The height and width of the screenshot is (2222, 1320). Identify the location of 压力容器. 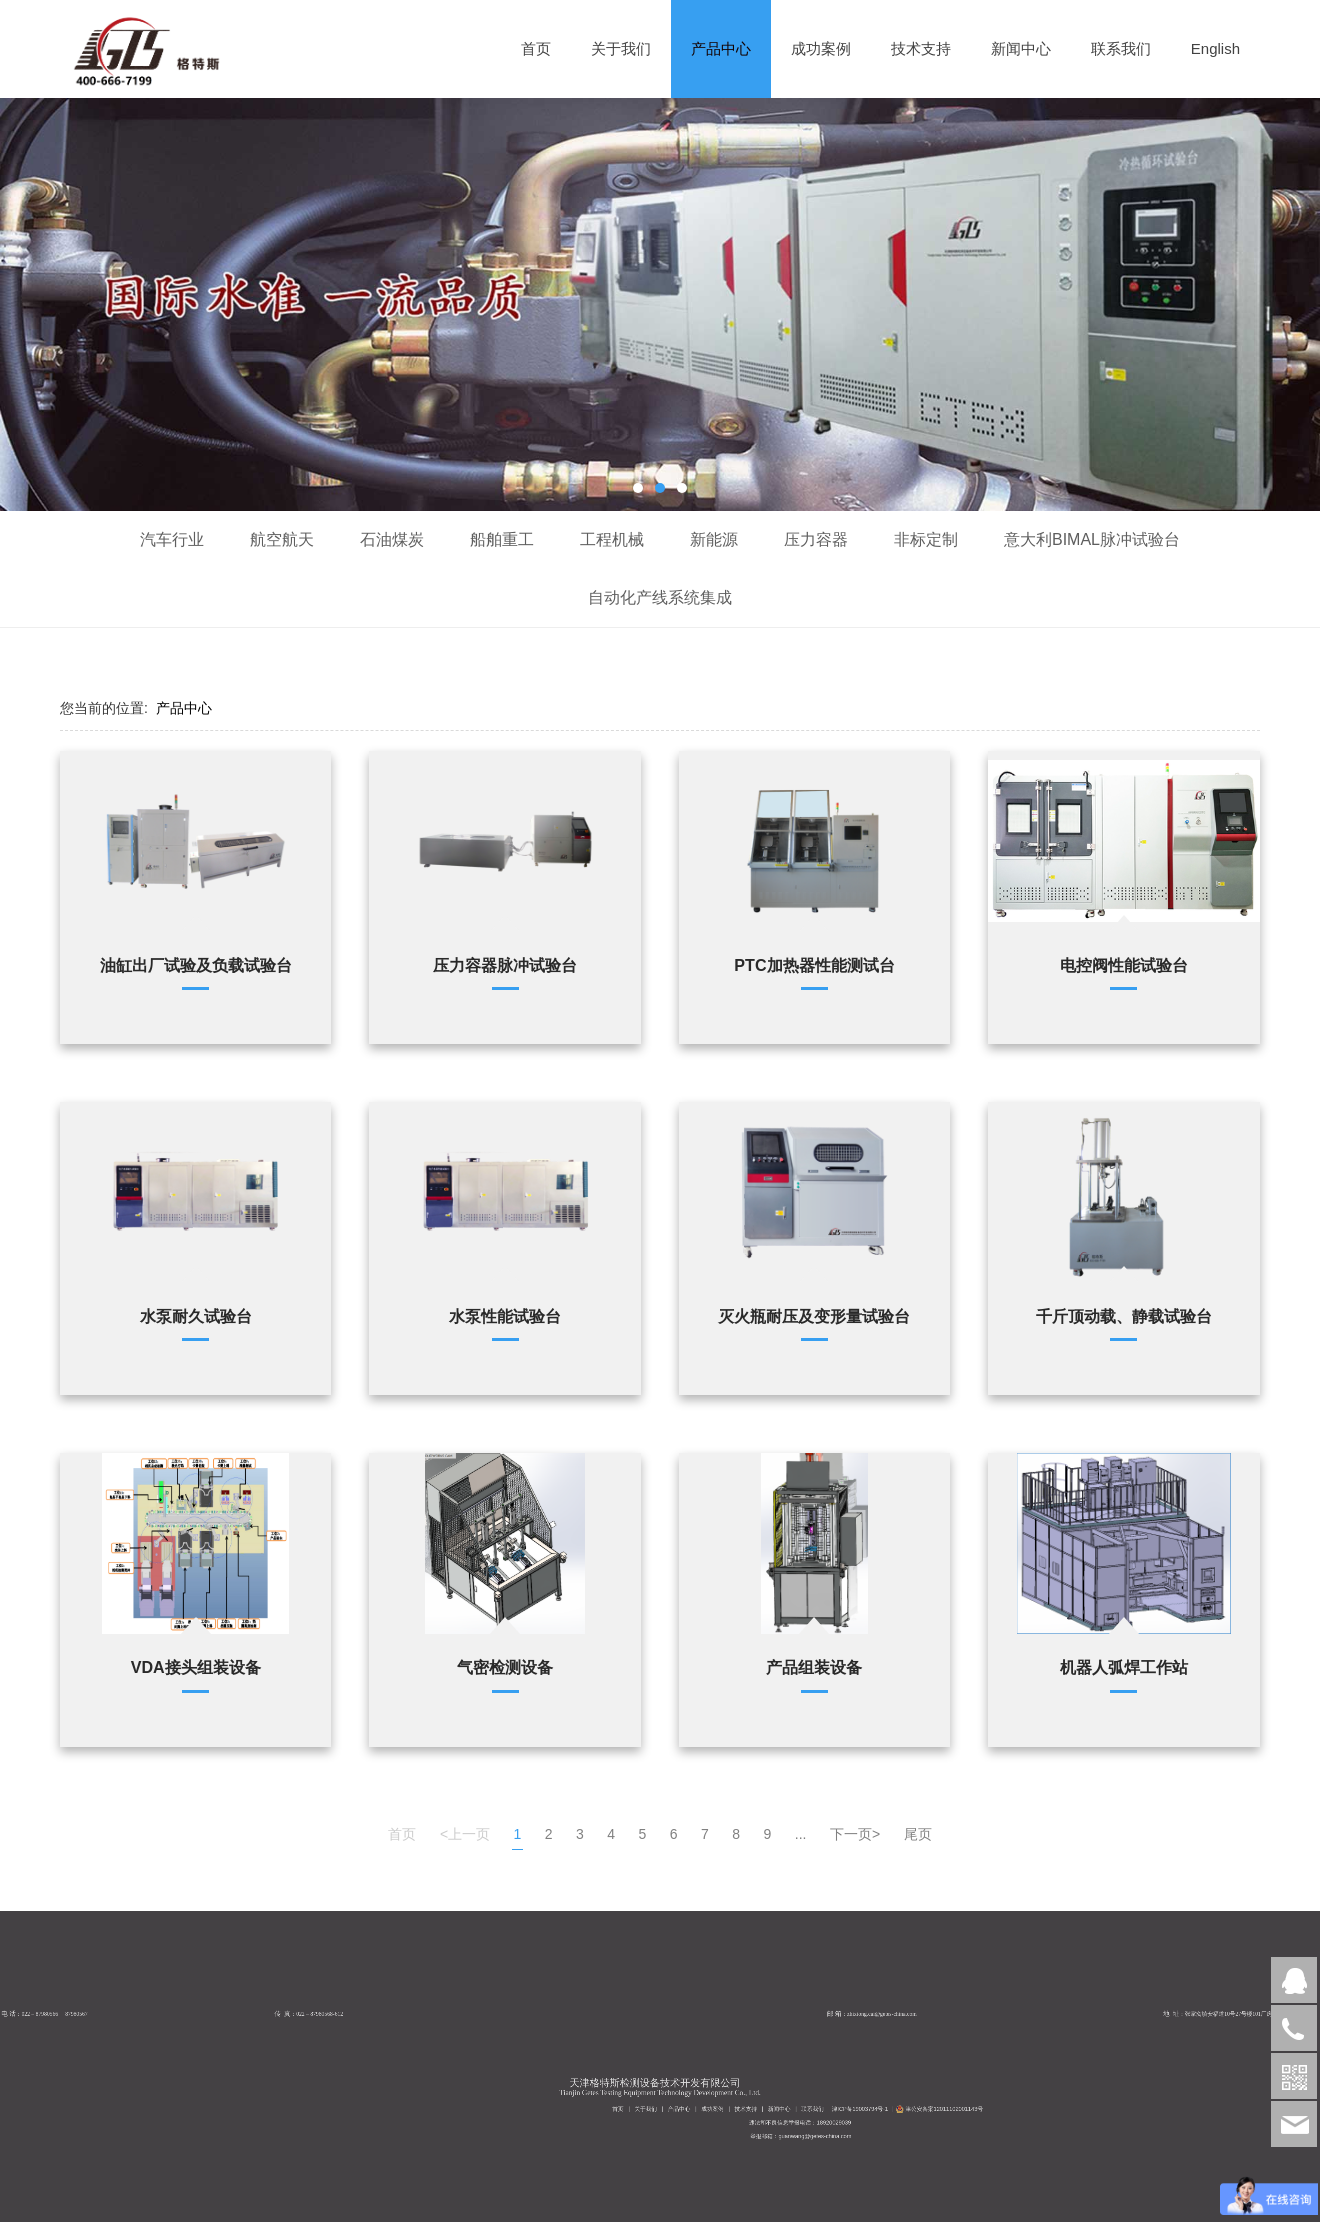
(816, 539).